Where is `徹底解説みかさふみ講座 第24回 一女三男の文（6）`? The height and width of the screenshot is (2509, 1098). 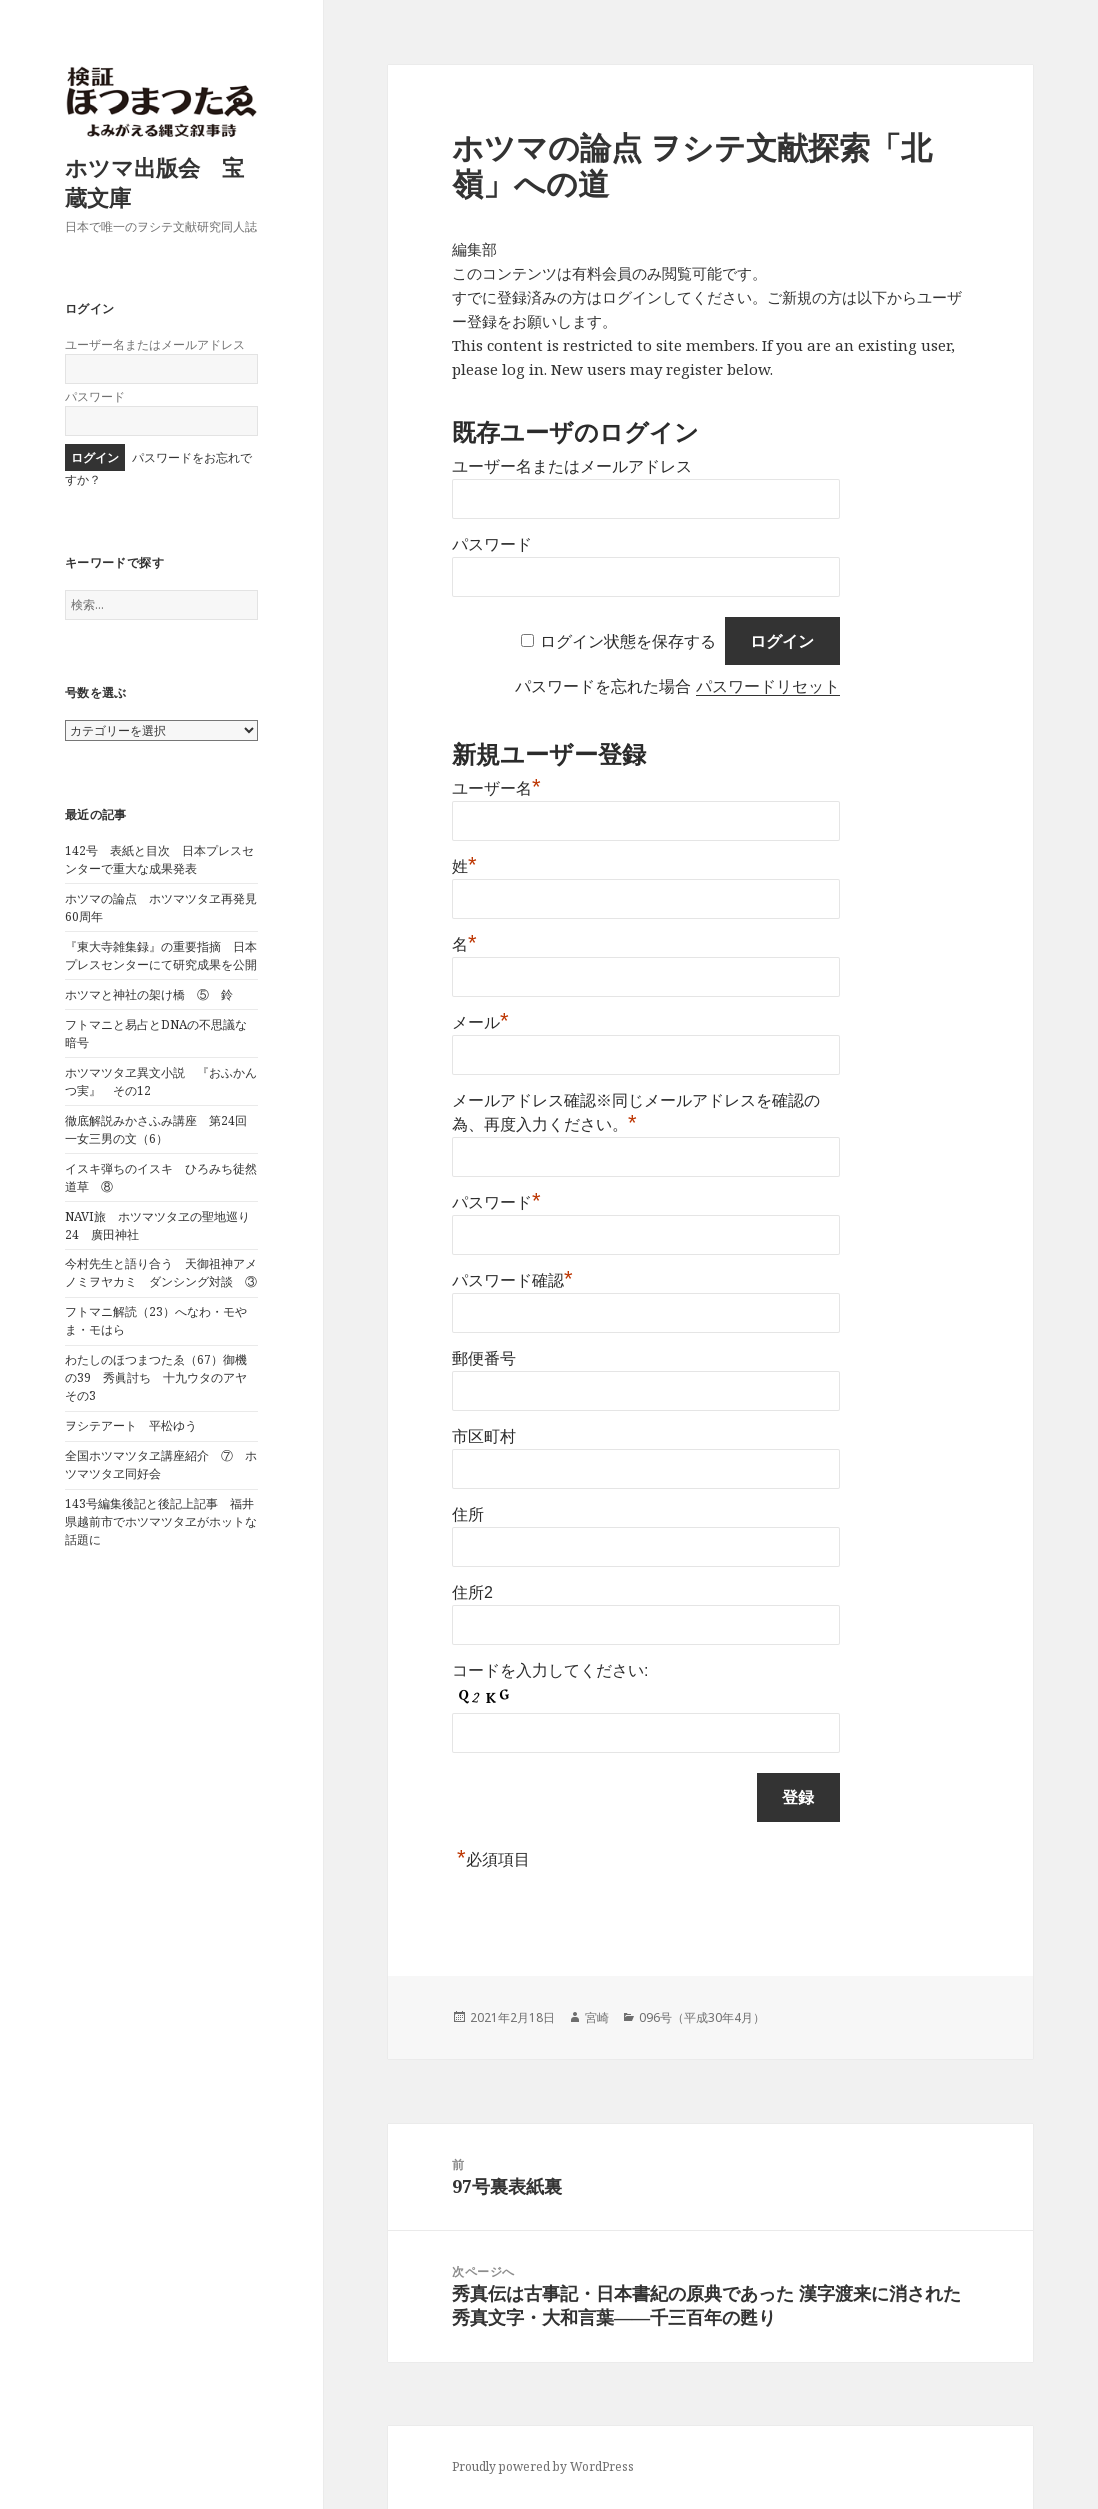 徹底解説みかさふみ講座 第24回 一女三男の文（6） is located at coordinates (162, 1129).